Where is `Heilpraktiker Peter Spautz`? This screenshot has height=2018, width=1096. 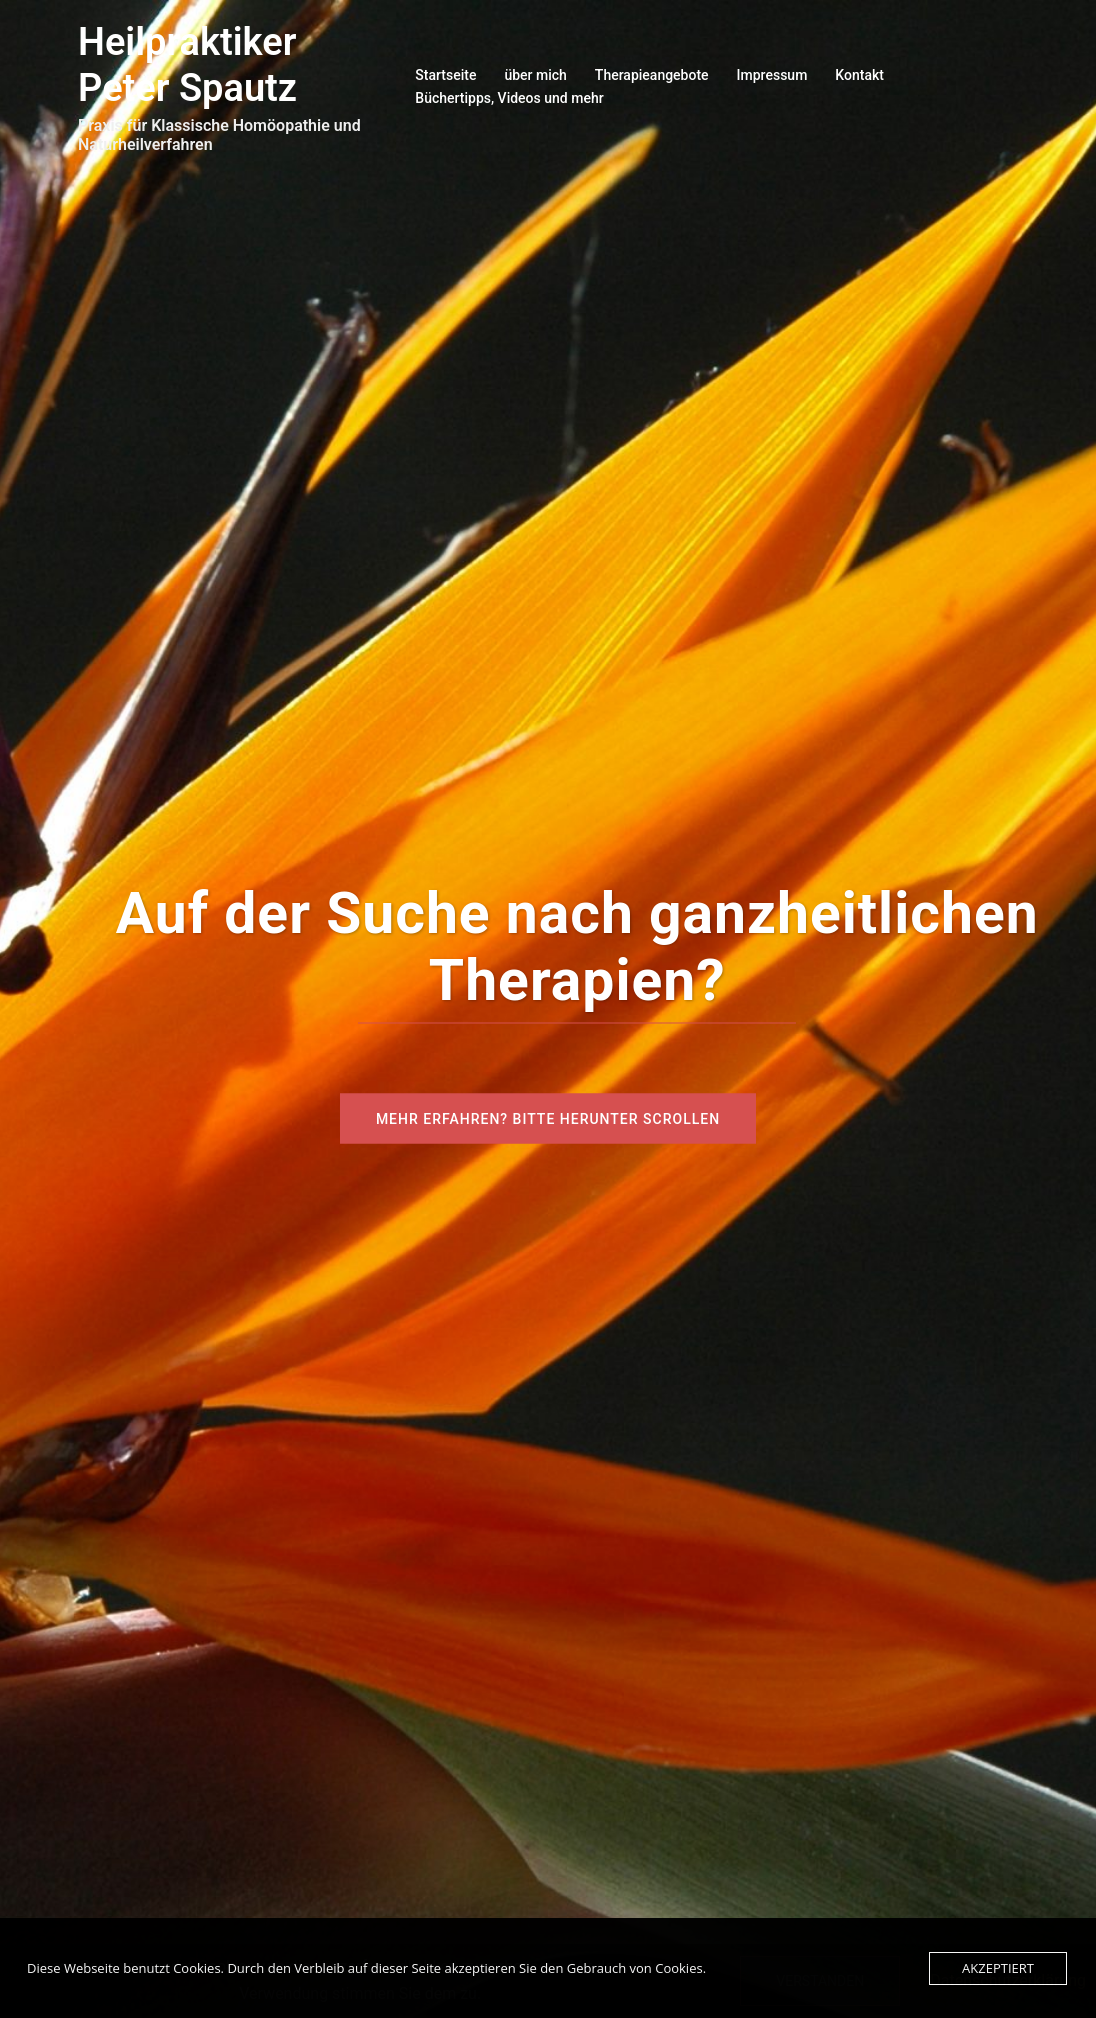
Heilpraktiker Peter Spautz is located at coordinates (187, 65).